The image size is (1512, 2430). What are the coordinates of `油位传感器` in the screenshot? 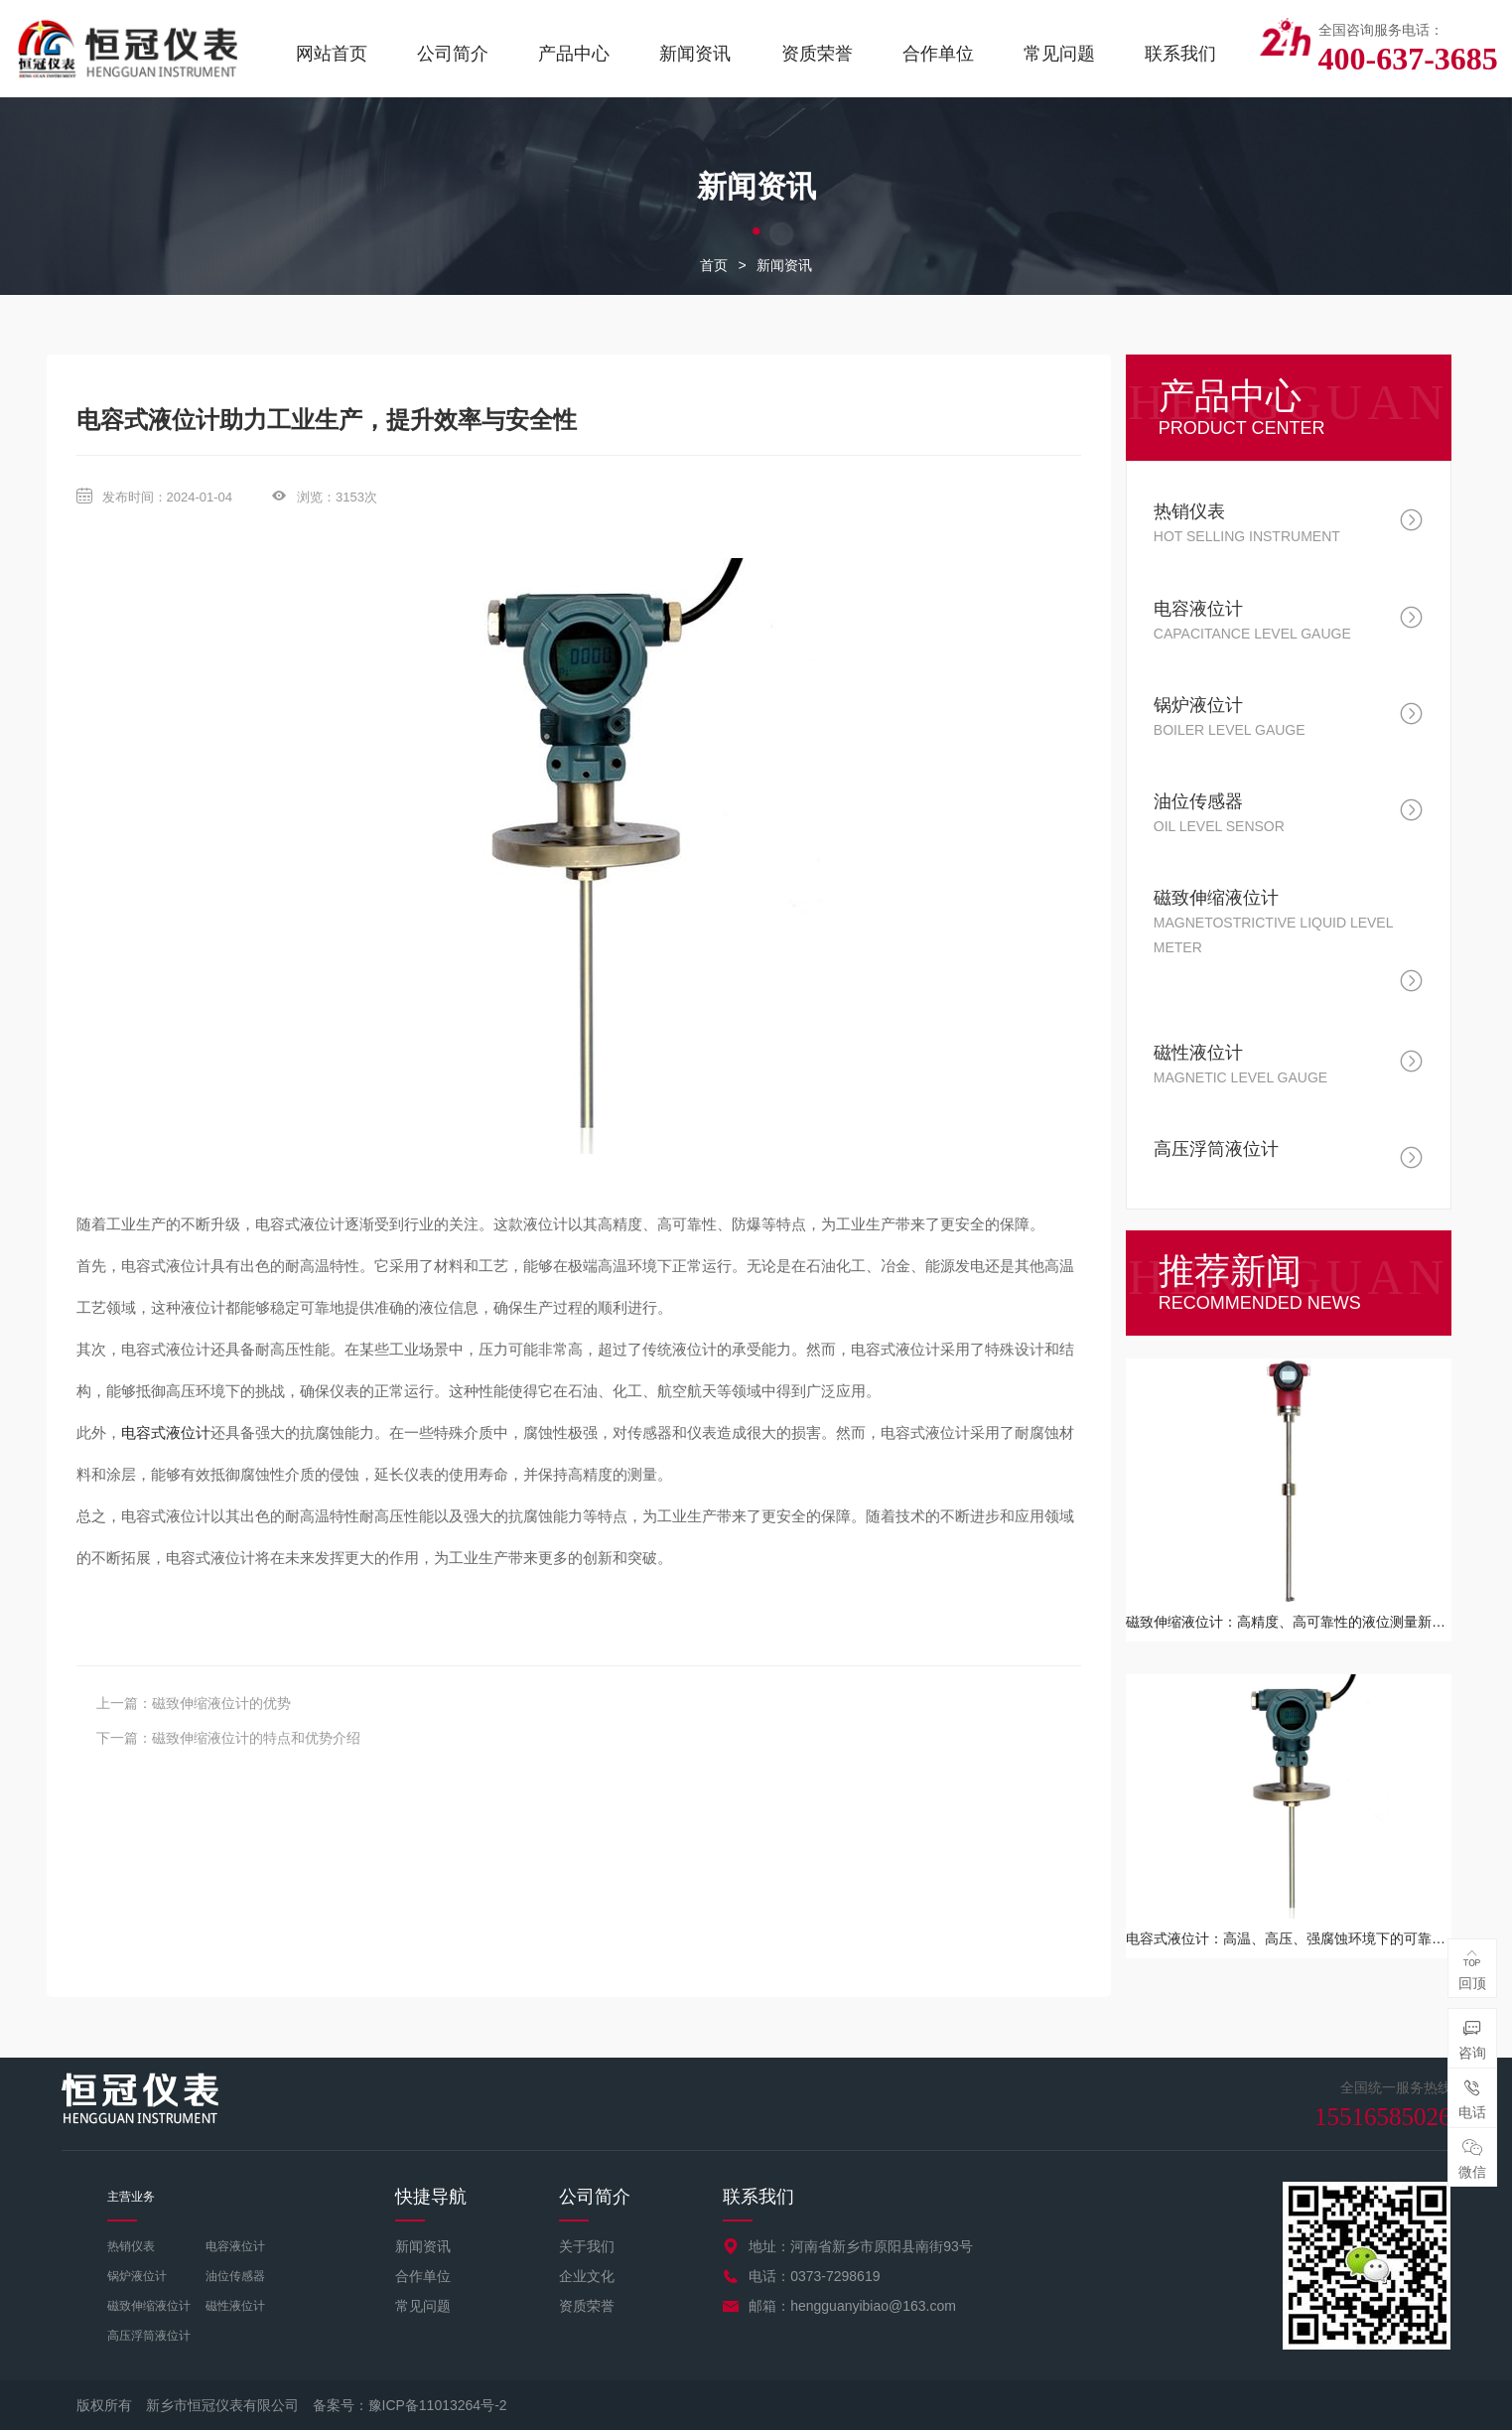 It's located at (235, 2276).